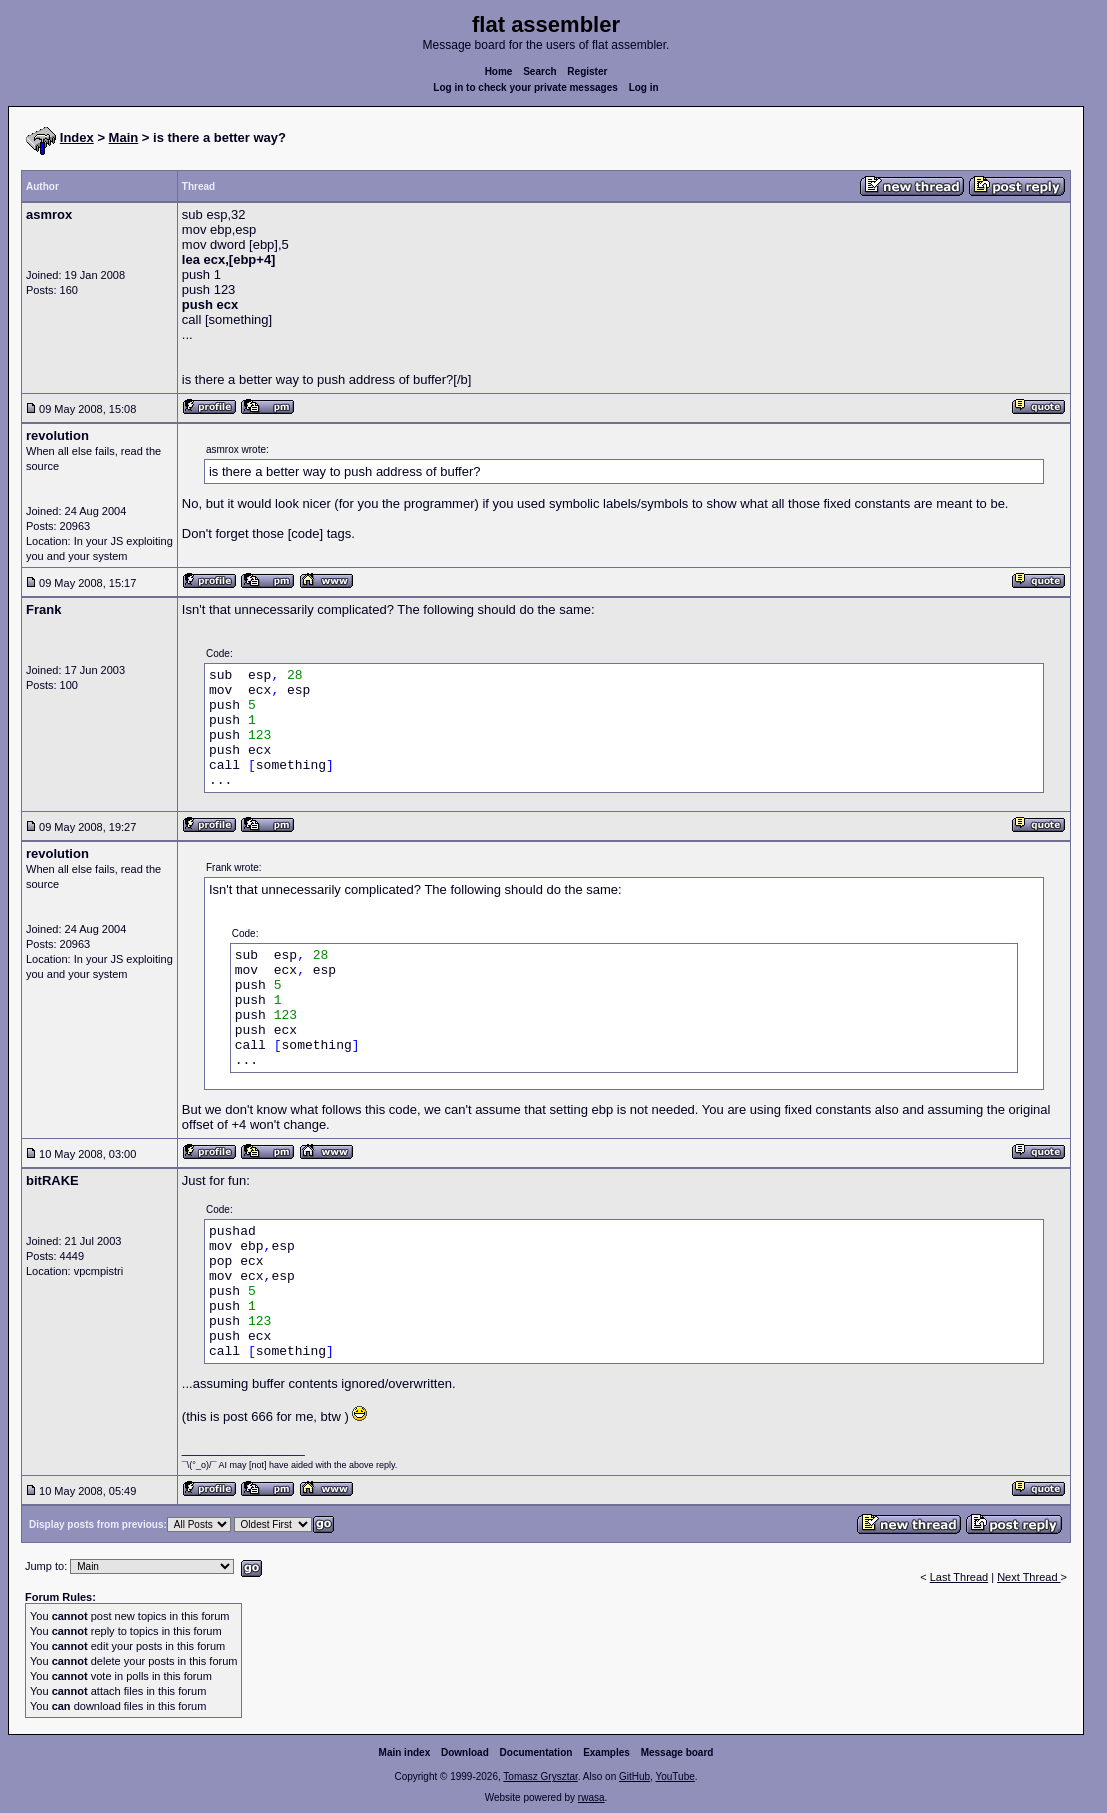 This screenshot has height=1813, width=1107. Describe the element at coordinates (525, 87) in the screenshot. I see `Log in to check your private messages` at that location.